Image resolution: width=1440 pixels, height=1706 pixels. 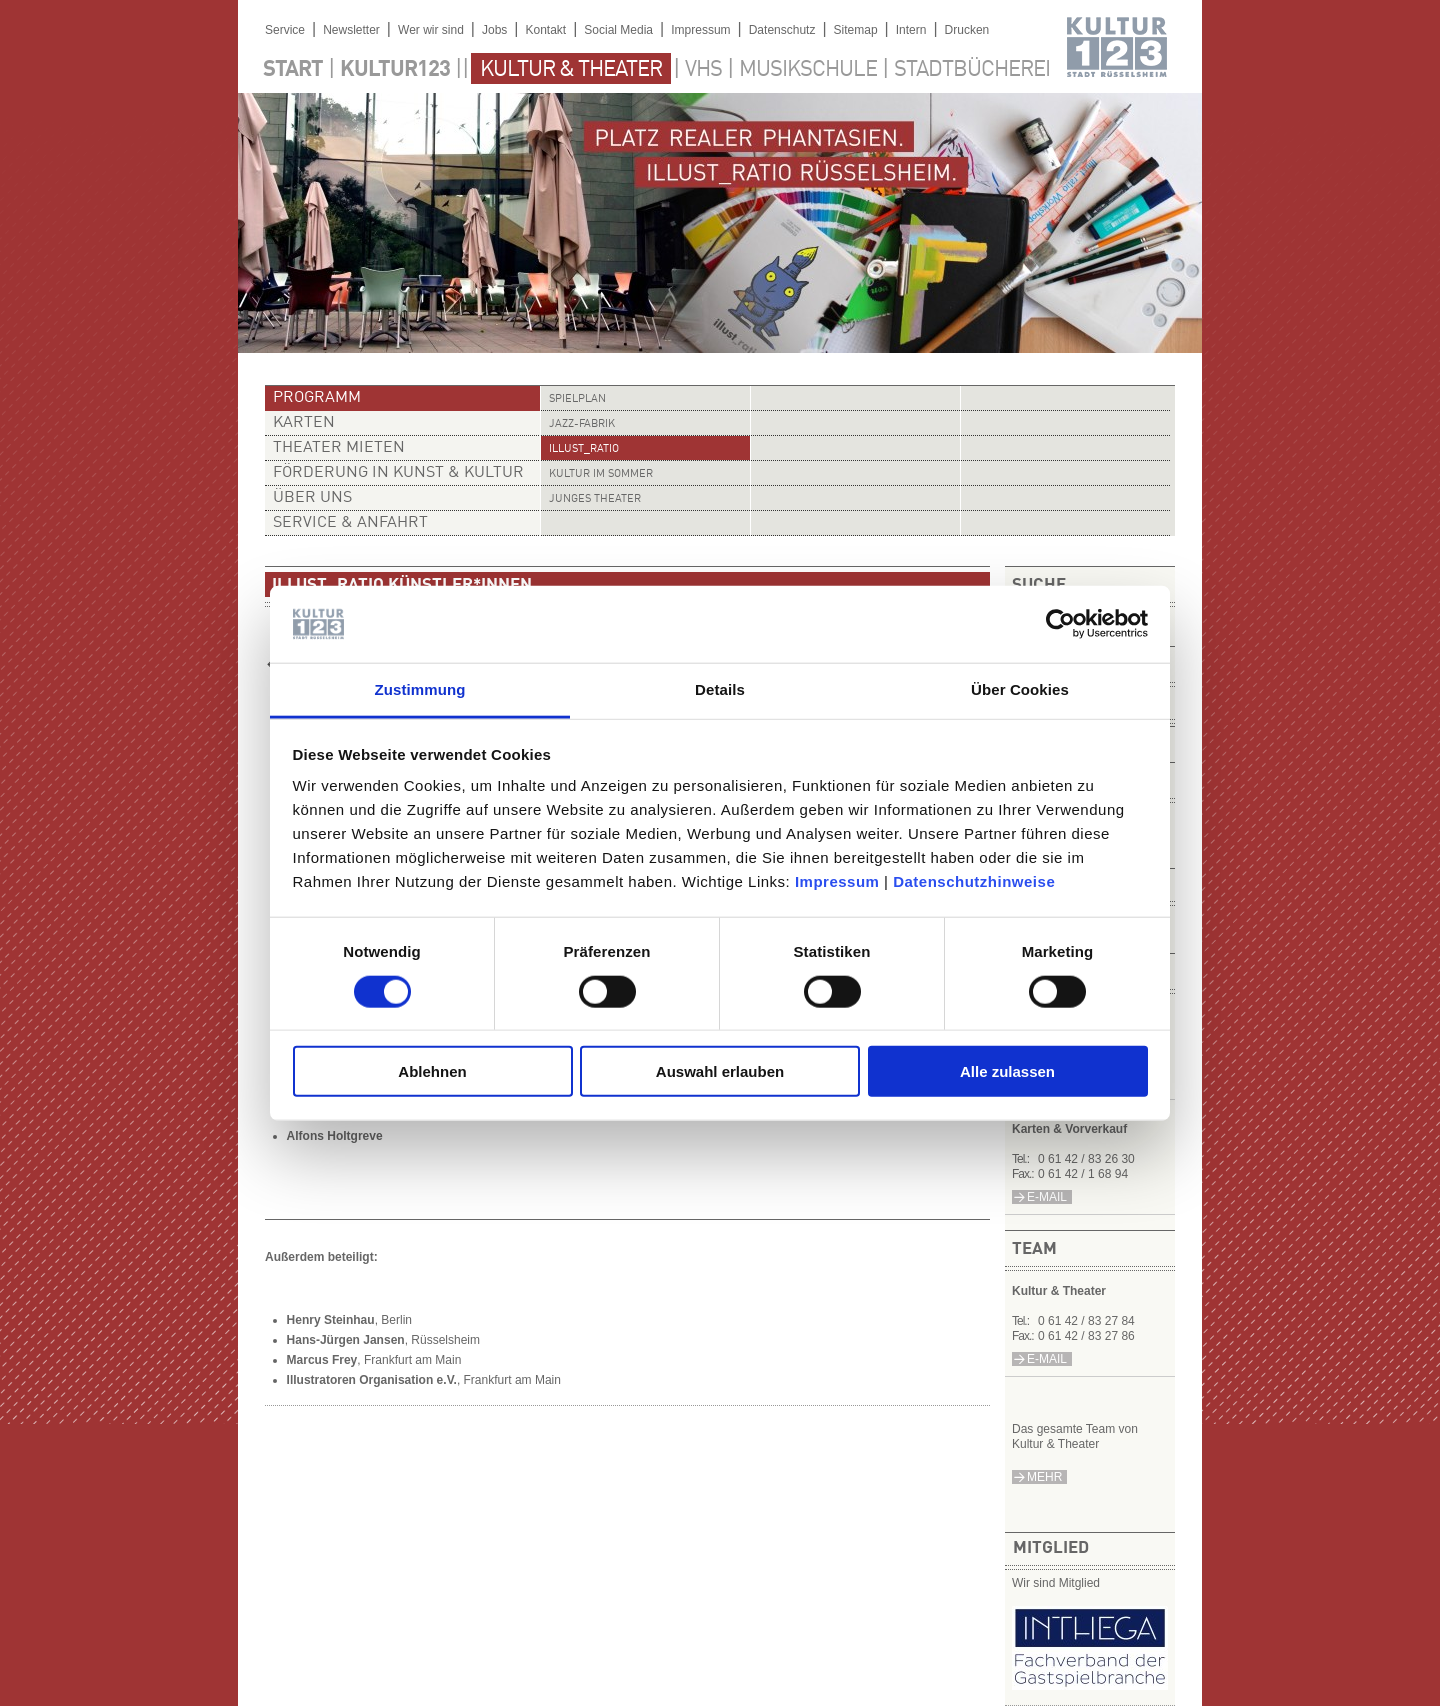 I want to click on Newsletter, so click(x=351, y=30).